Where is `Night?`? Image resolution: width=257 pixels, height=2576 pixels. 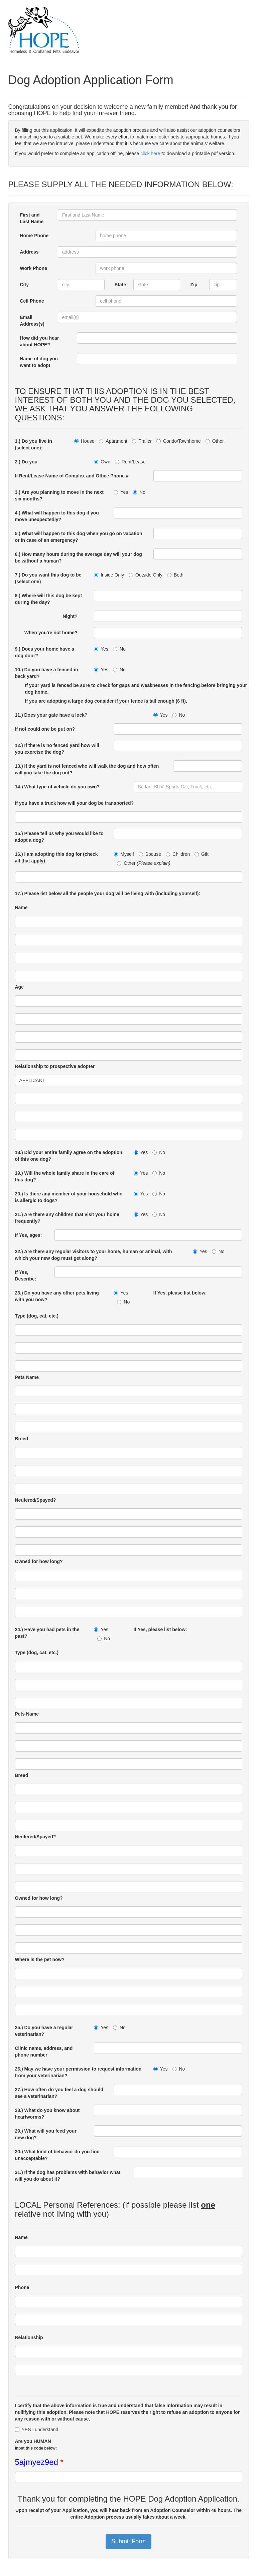 Night? is located at coordinates (73, 616).